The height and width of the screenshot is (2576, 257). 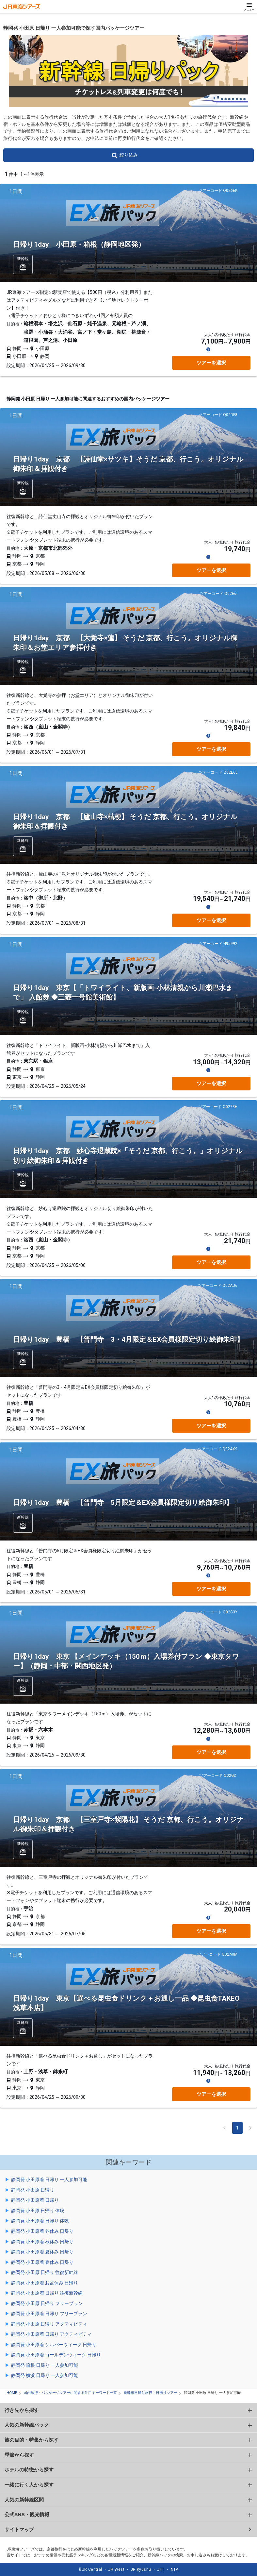 I want to click on 季節から探す, so click(x=19, y=2455).